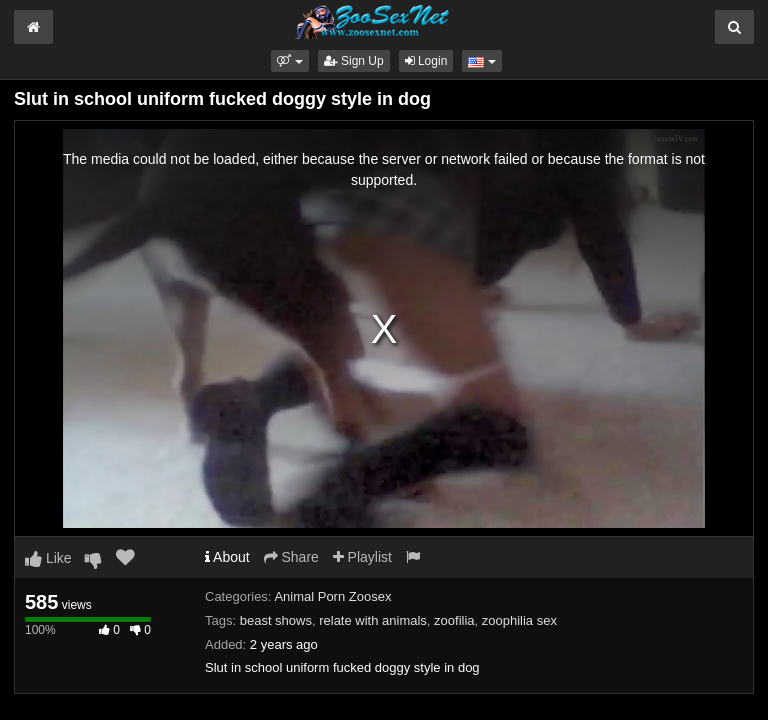 This screenshot has width=768, height=720. Describe the element at coordinates (519, 620) in the screenshot. I see `zoophilia sex` at that location.